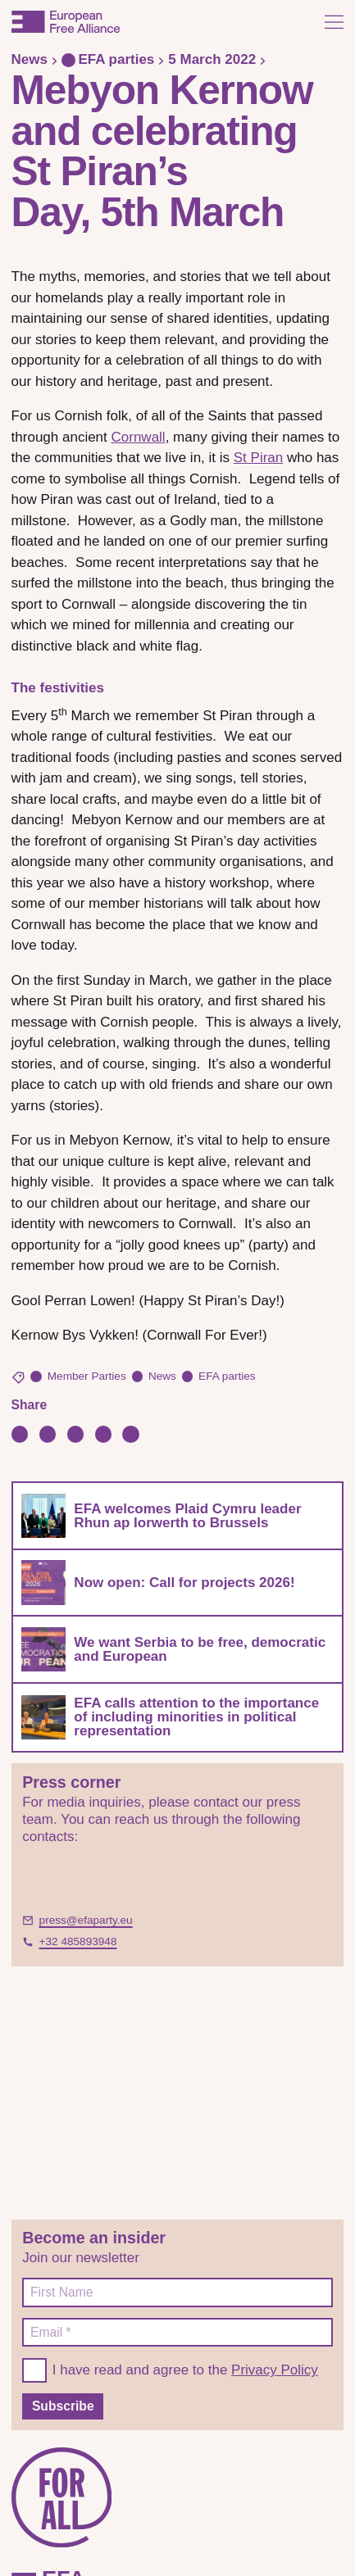  Describe the element at coordinates (139, 437) in the screenshot. I see `Cornwall` at that location.